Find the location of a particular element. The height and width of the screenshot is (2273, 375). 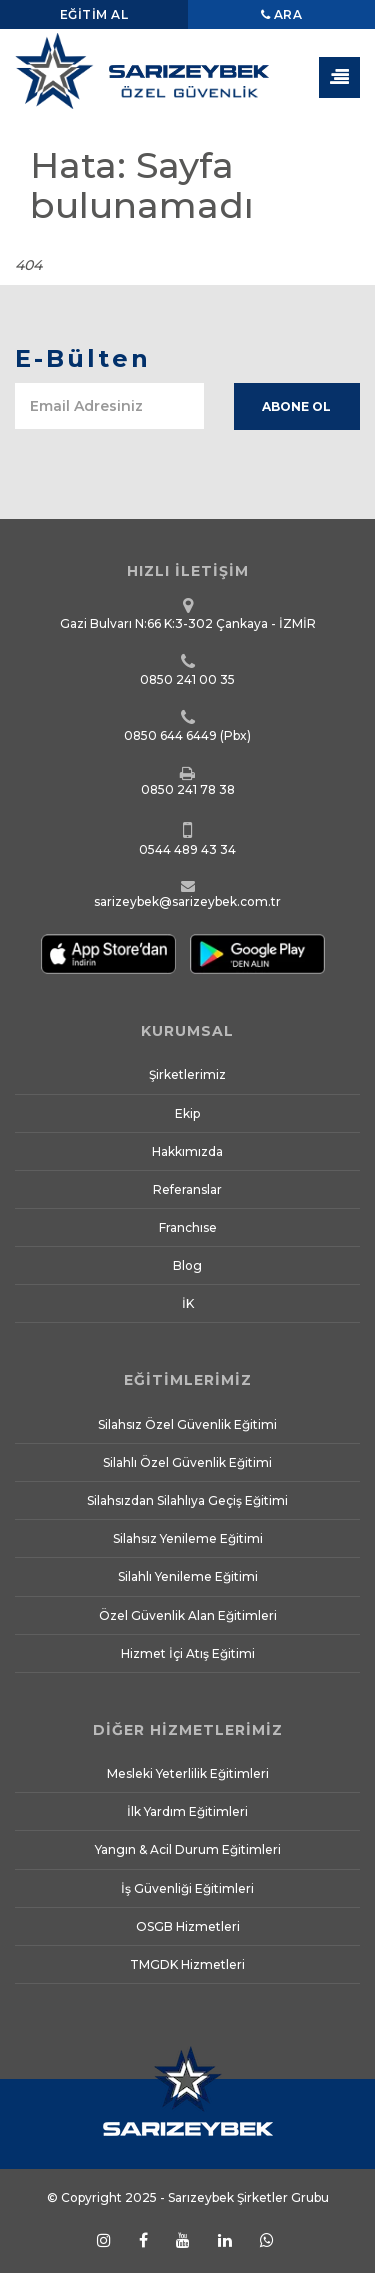

İK is located at coordinates (188, 1303).